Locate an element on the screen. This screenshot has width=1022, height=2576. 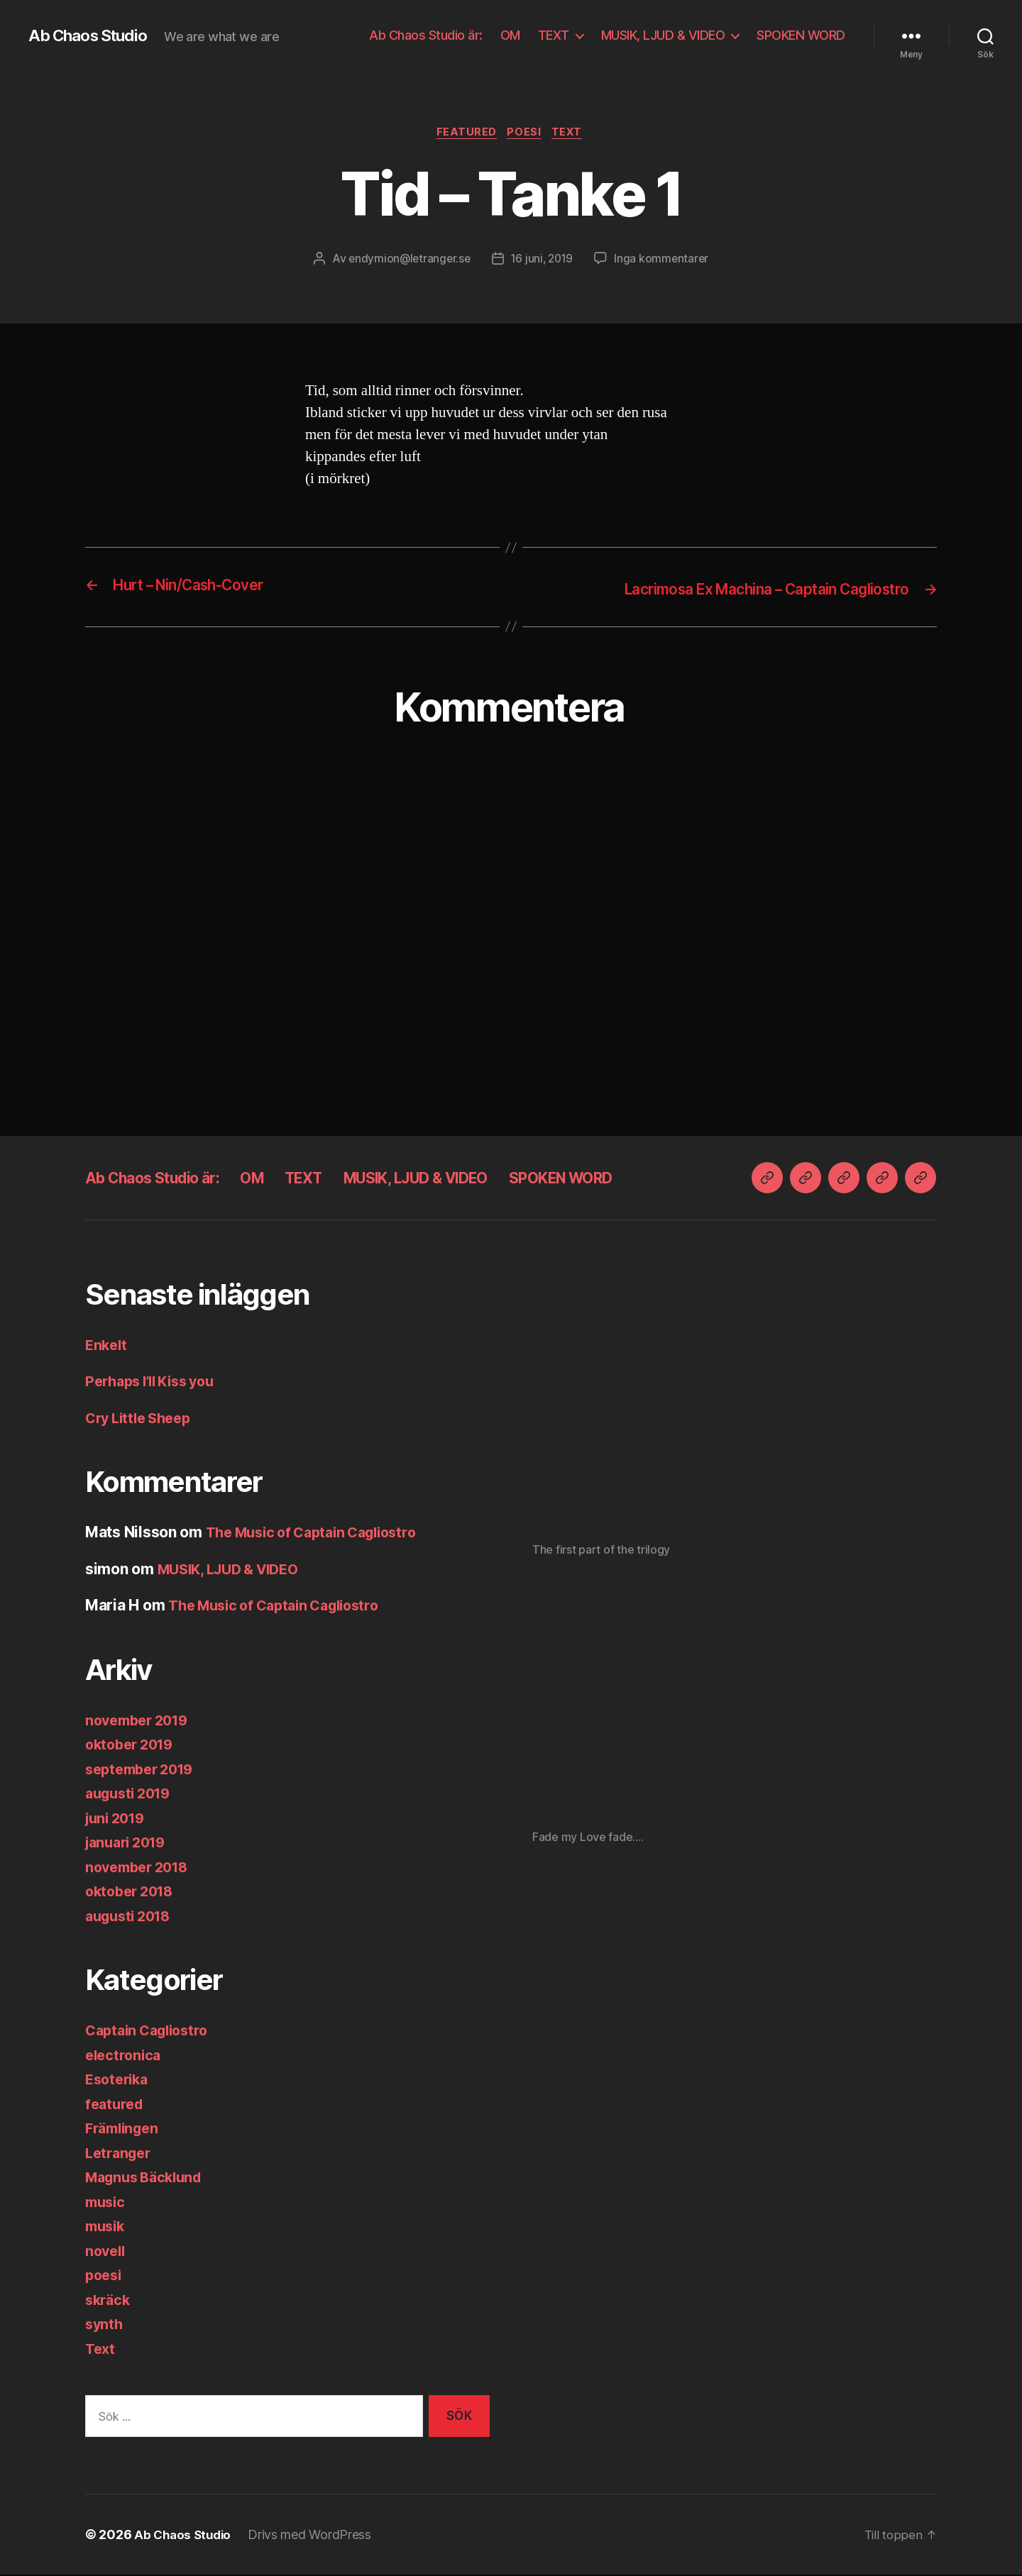
endymion@letranger.se is located at coordinates (406, 260).